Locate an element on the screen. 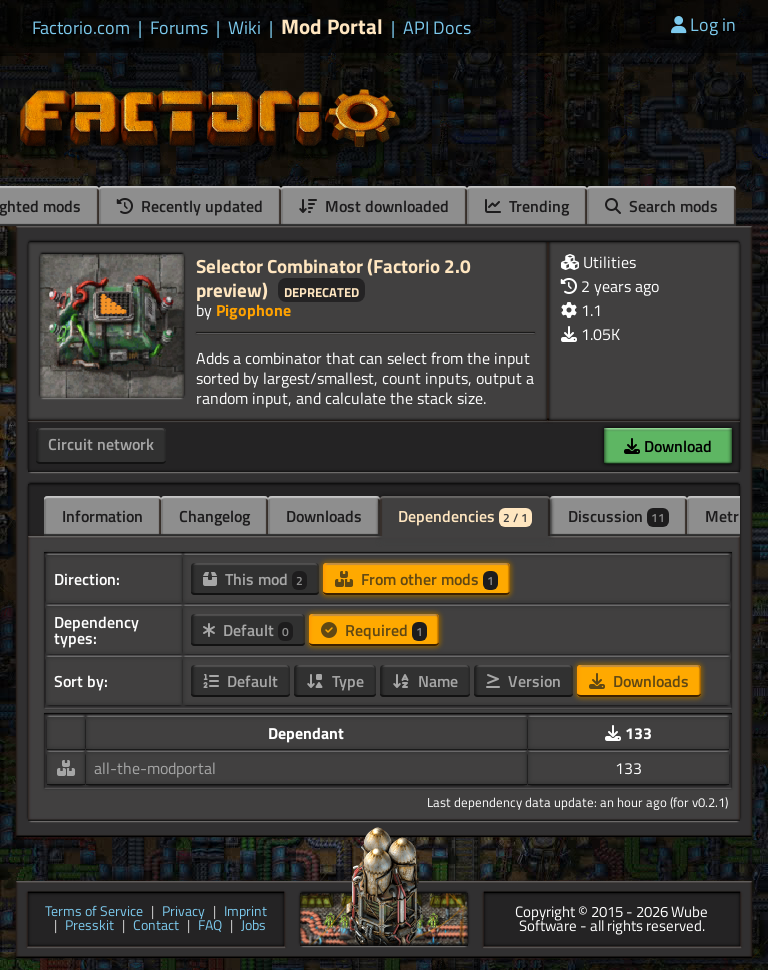 The width and height of the screenshot is (768, 970). Downloads is located at coordinates (324, 516).